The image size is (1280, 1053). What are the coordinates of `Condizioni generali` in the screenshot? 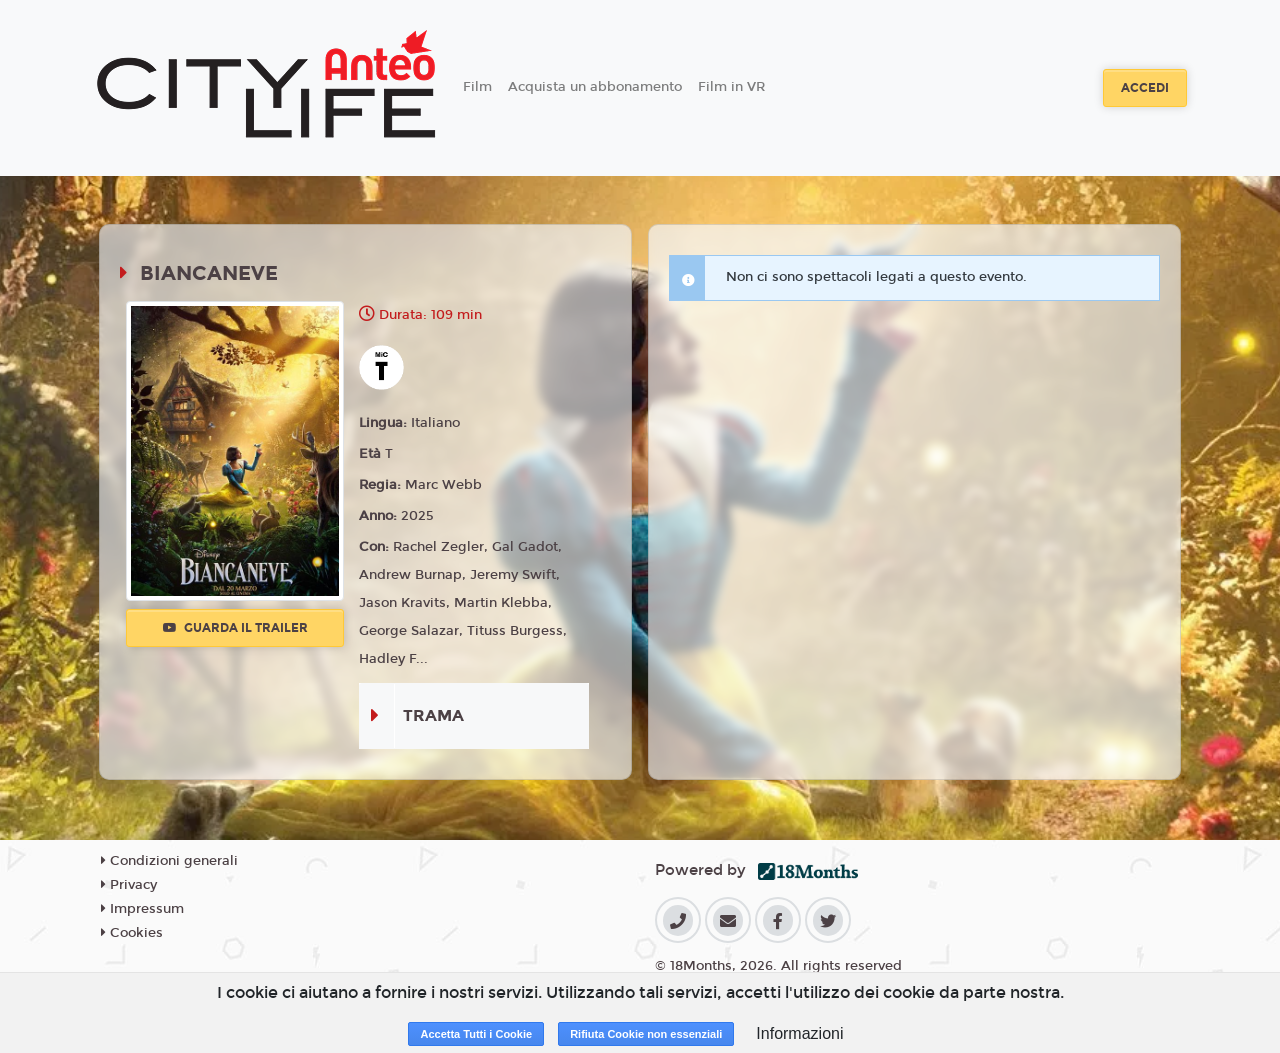 It's located at (169, 861).